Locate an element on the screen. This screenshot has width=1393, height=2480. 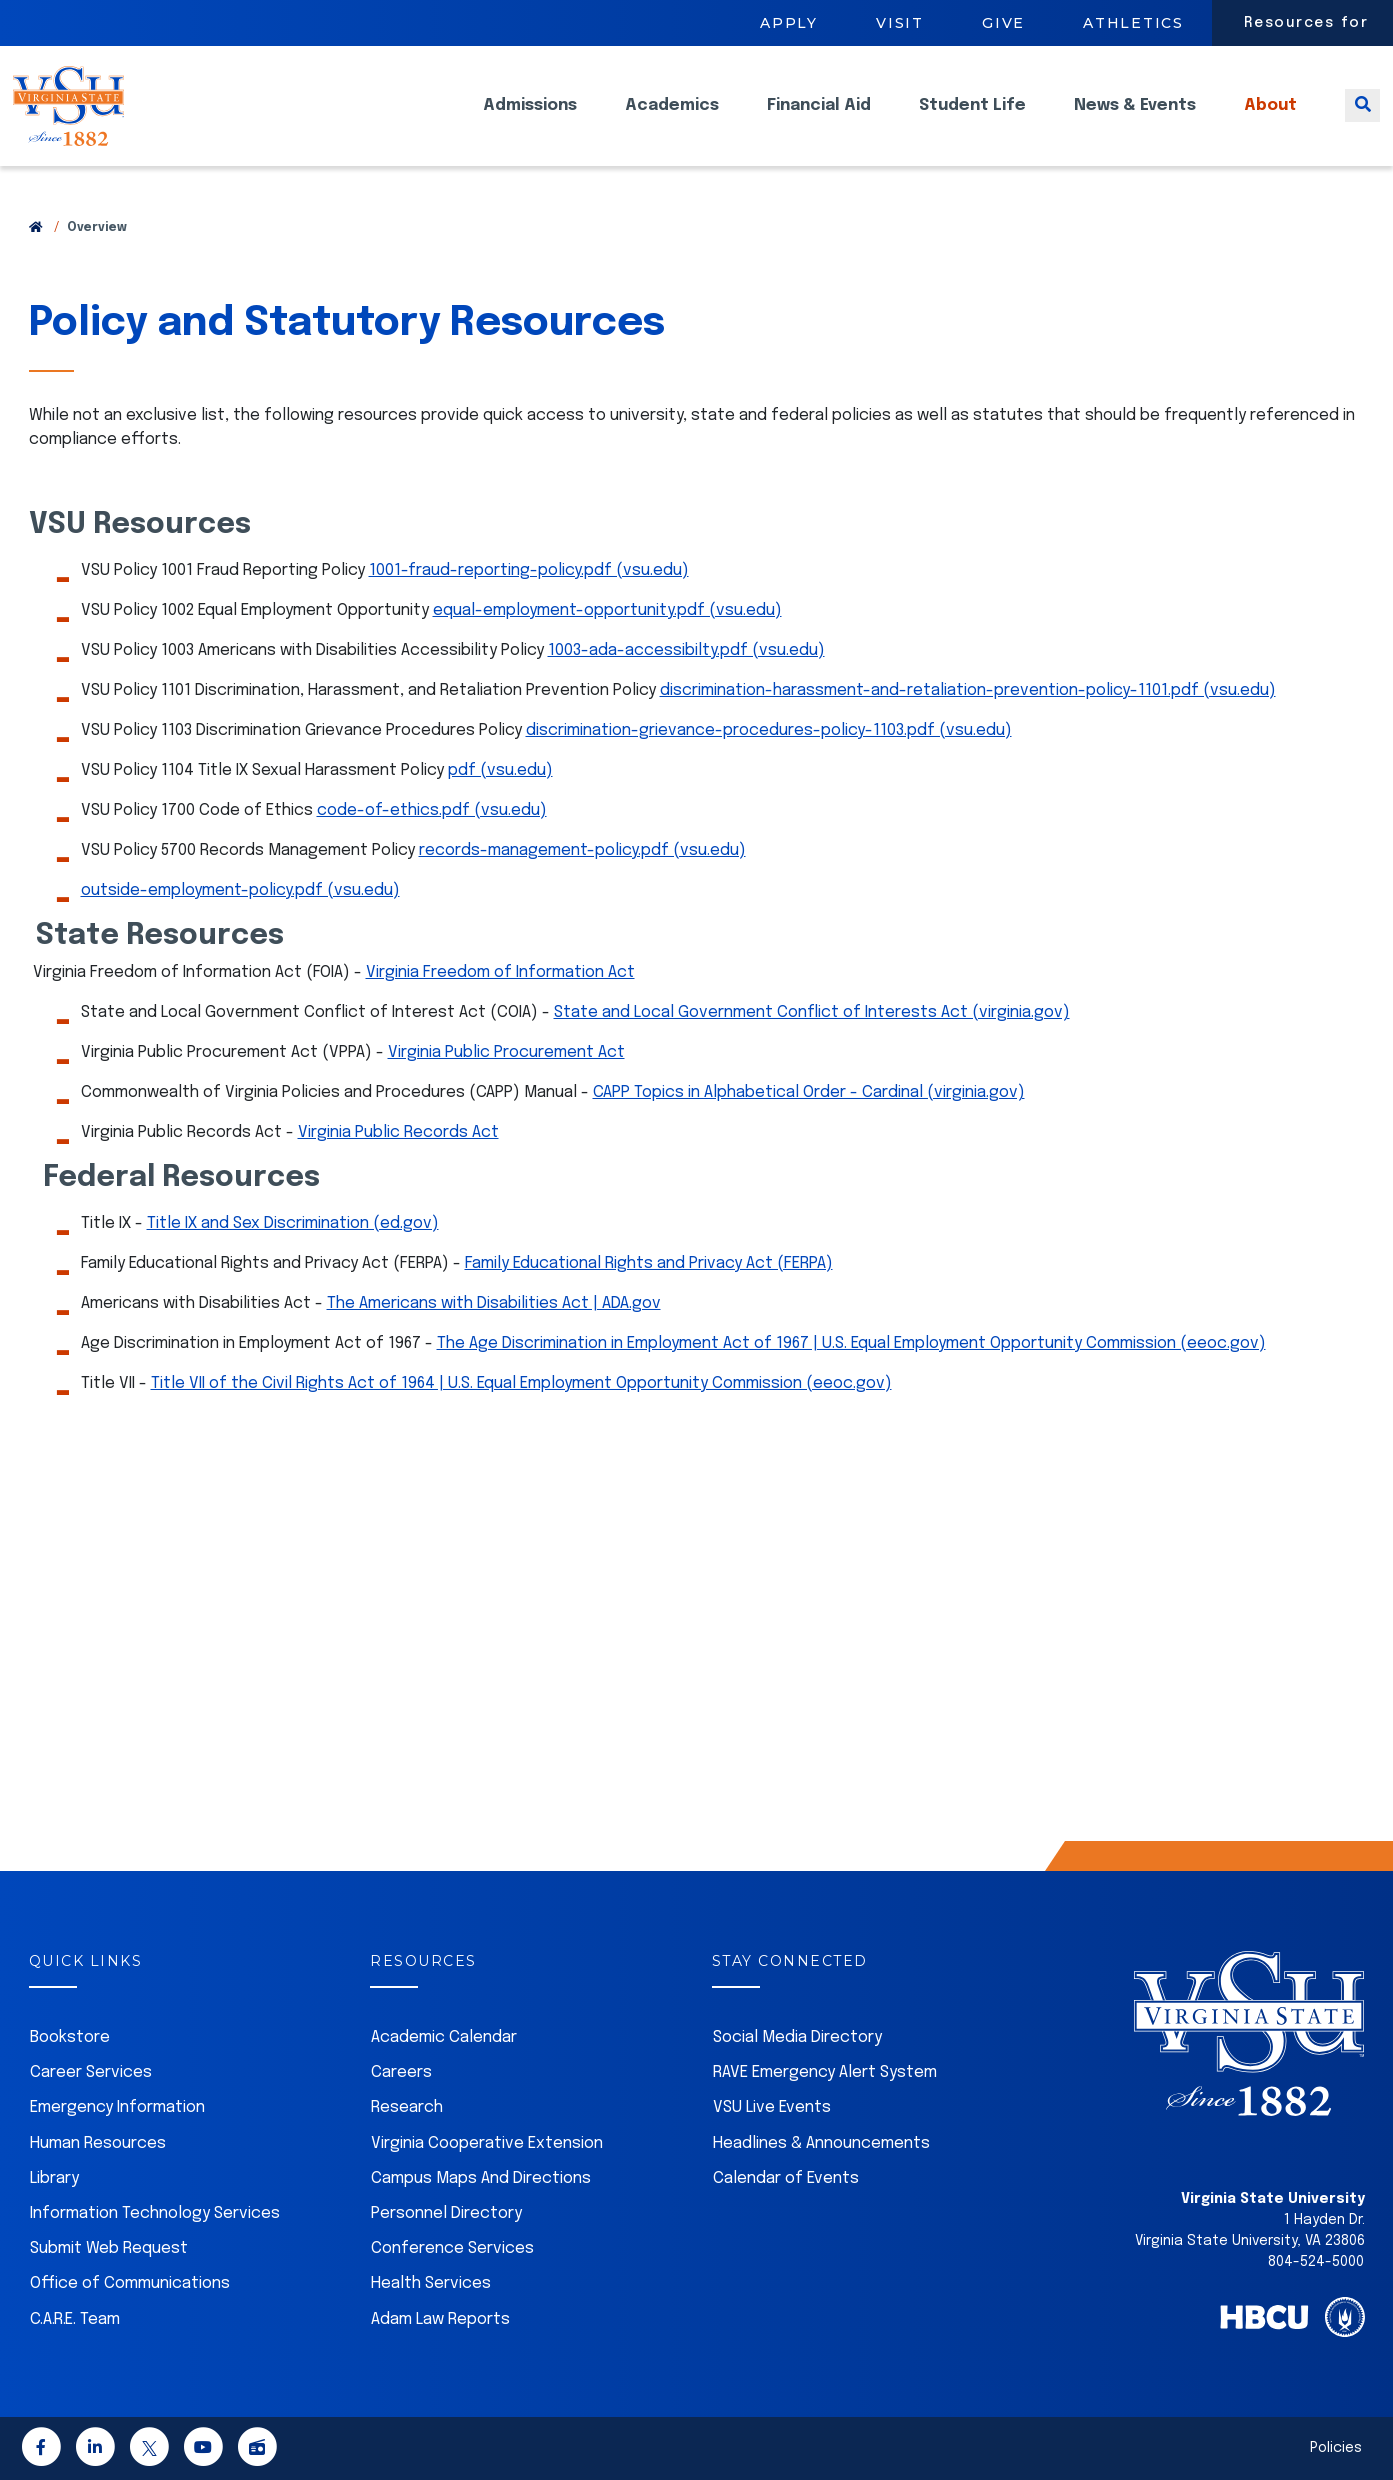
The Age Discrimination in Employment Act of 1967 | U.S. Equal Employment Opportunity Commission (eeoc.gov) is located at coordinates (851, 1343).